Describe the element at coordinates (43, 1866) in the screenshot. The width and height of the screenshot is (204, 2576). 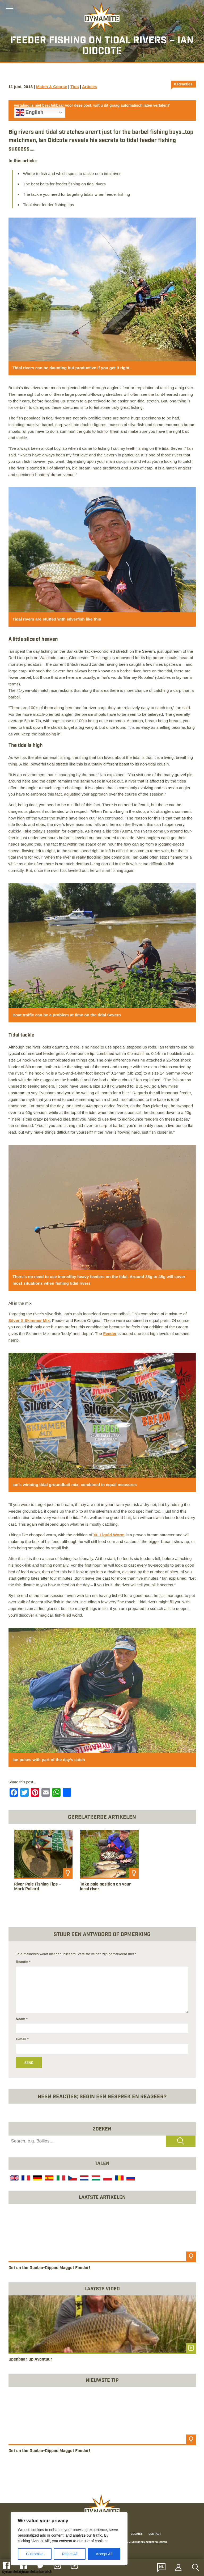
I see `[article]` at that location.